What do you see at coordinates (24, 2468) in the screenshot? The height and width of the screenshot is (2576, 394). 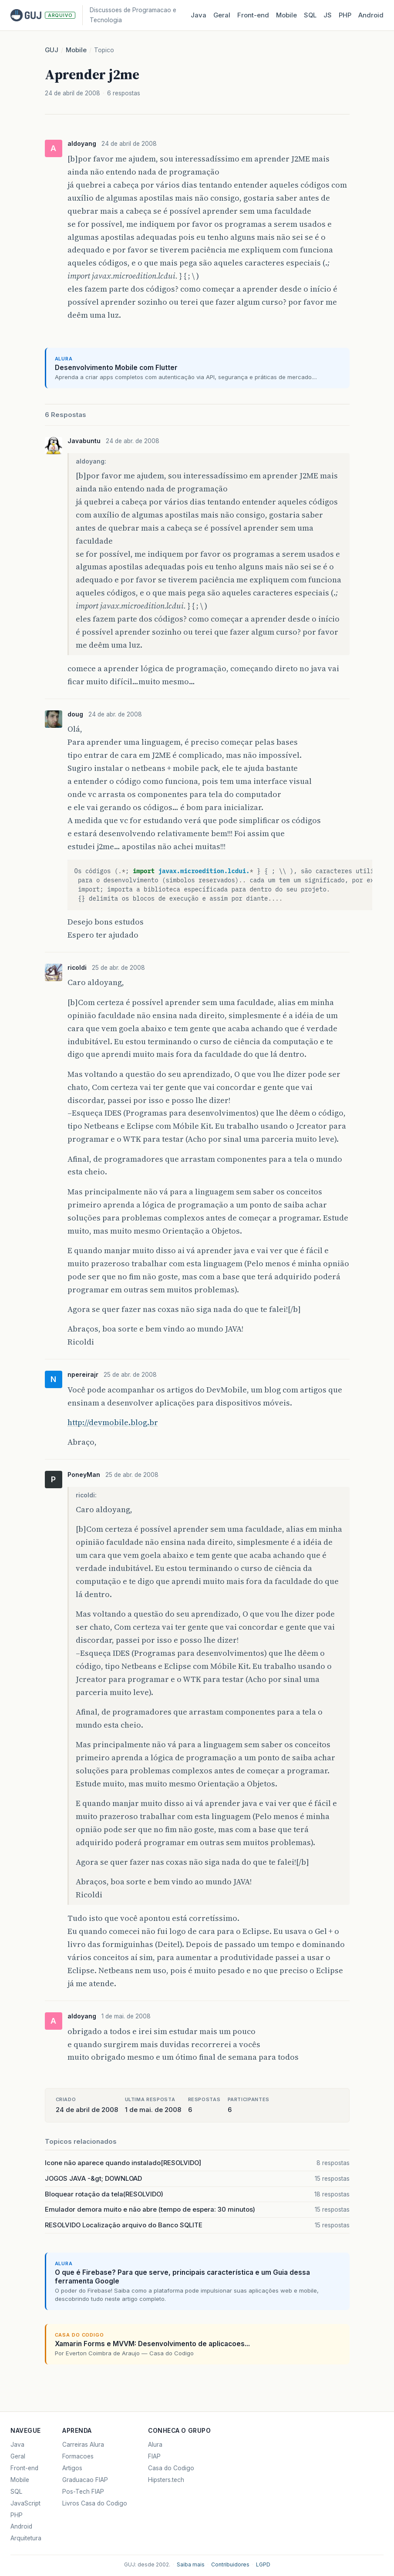 I see `Front-end` at bounding box center [24, 2468].